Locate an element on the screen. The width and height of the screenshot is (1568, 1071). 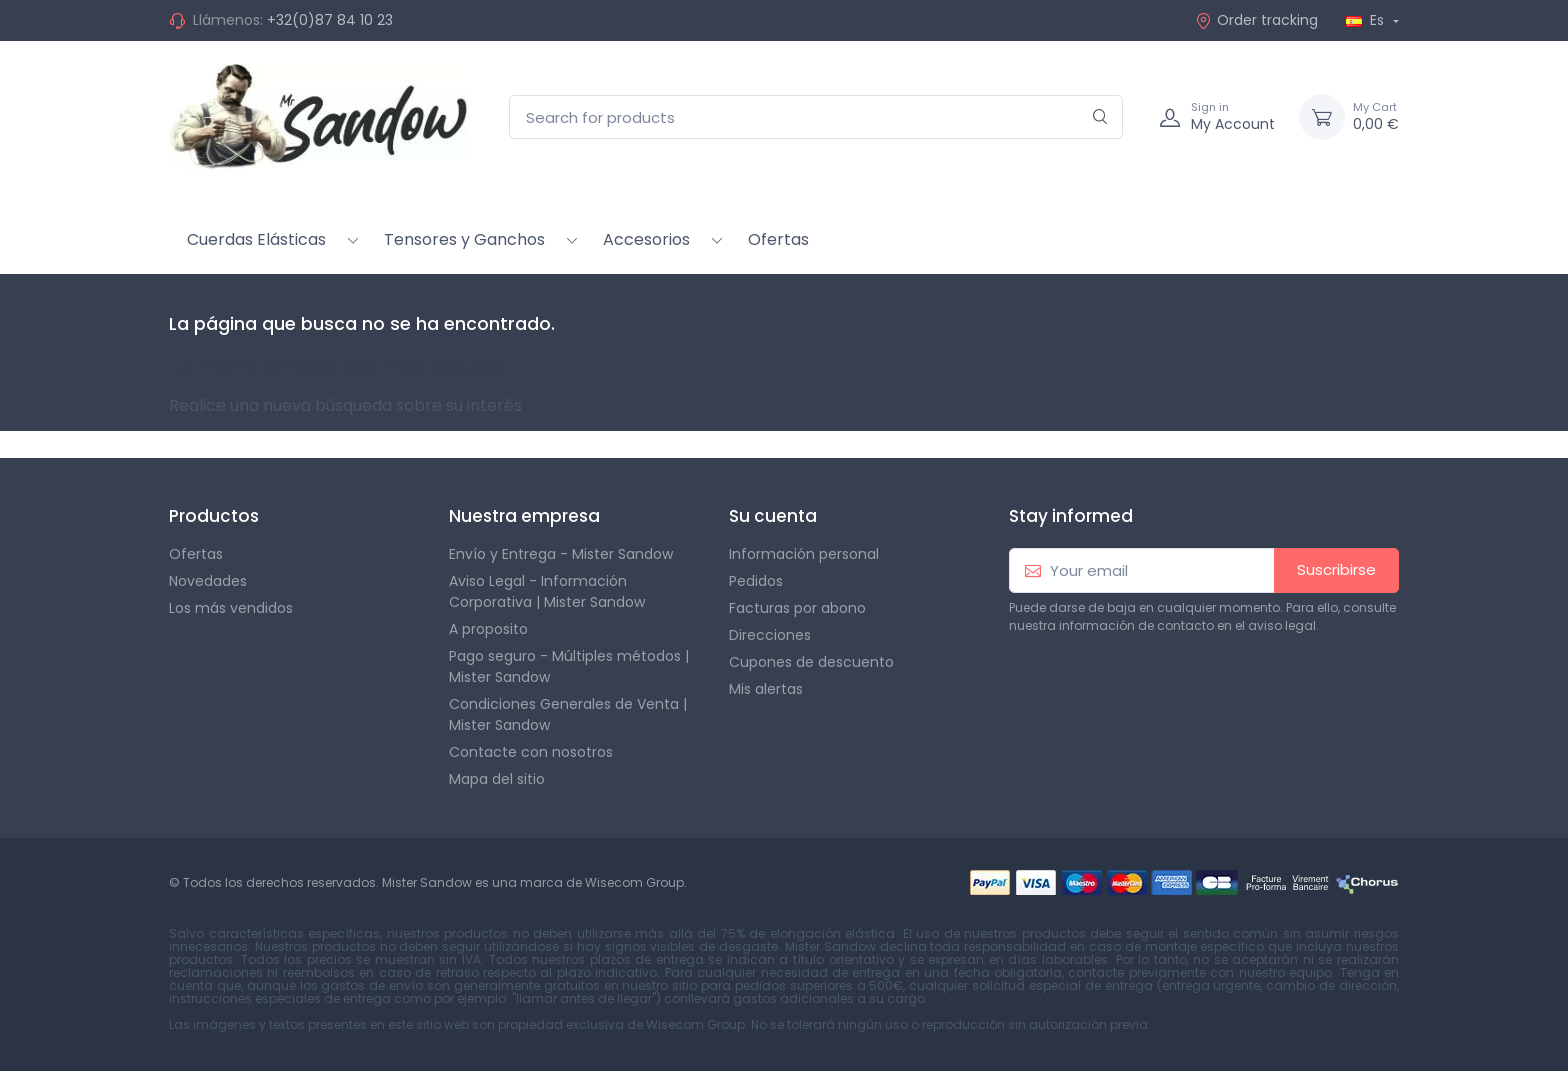
Suscribirse is located at coordinates (1336, 569).